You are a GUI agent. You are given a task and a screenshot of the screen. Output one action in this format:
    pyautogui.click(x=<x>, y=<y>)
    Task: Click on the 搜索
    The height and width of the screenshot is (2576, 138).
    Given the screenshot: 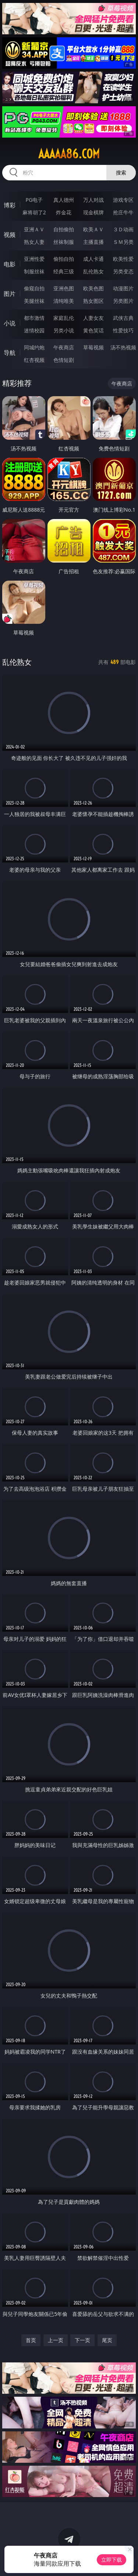 What is the action you would take?
    pyautogui.click(x=121, y=172)
    